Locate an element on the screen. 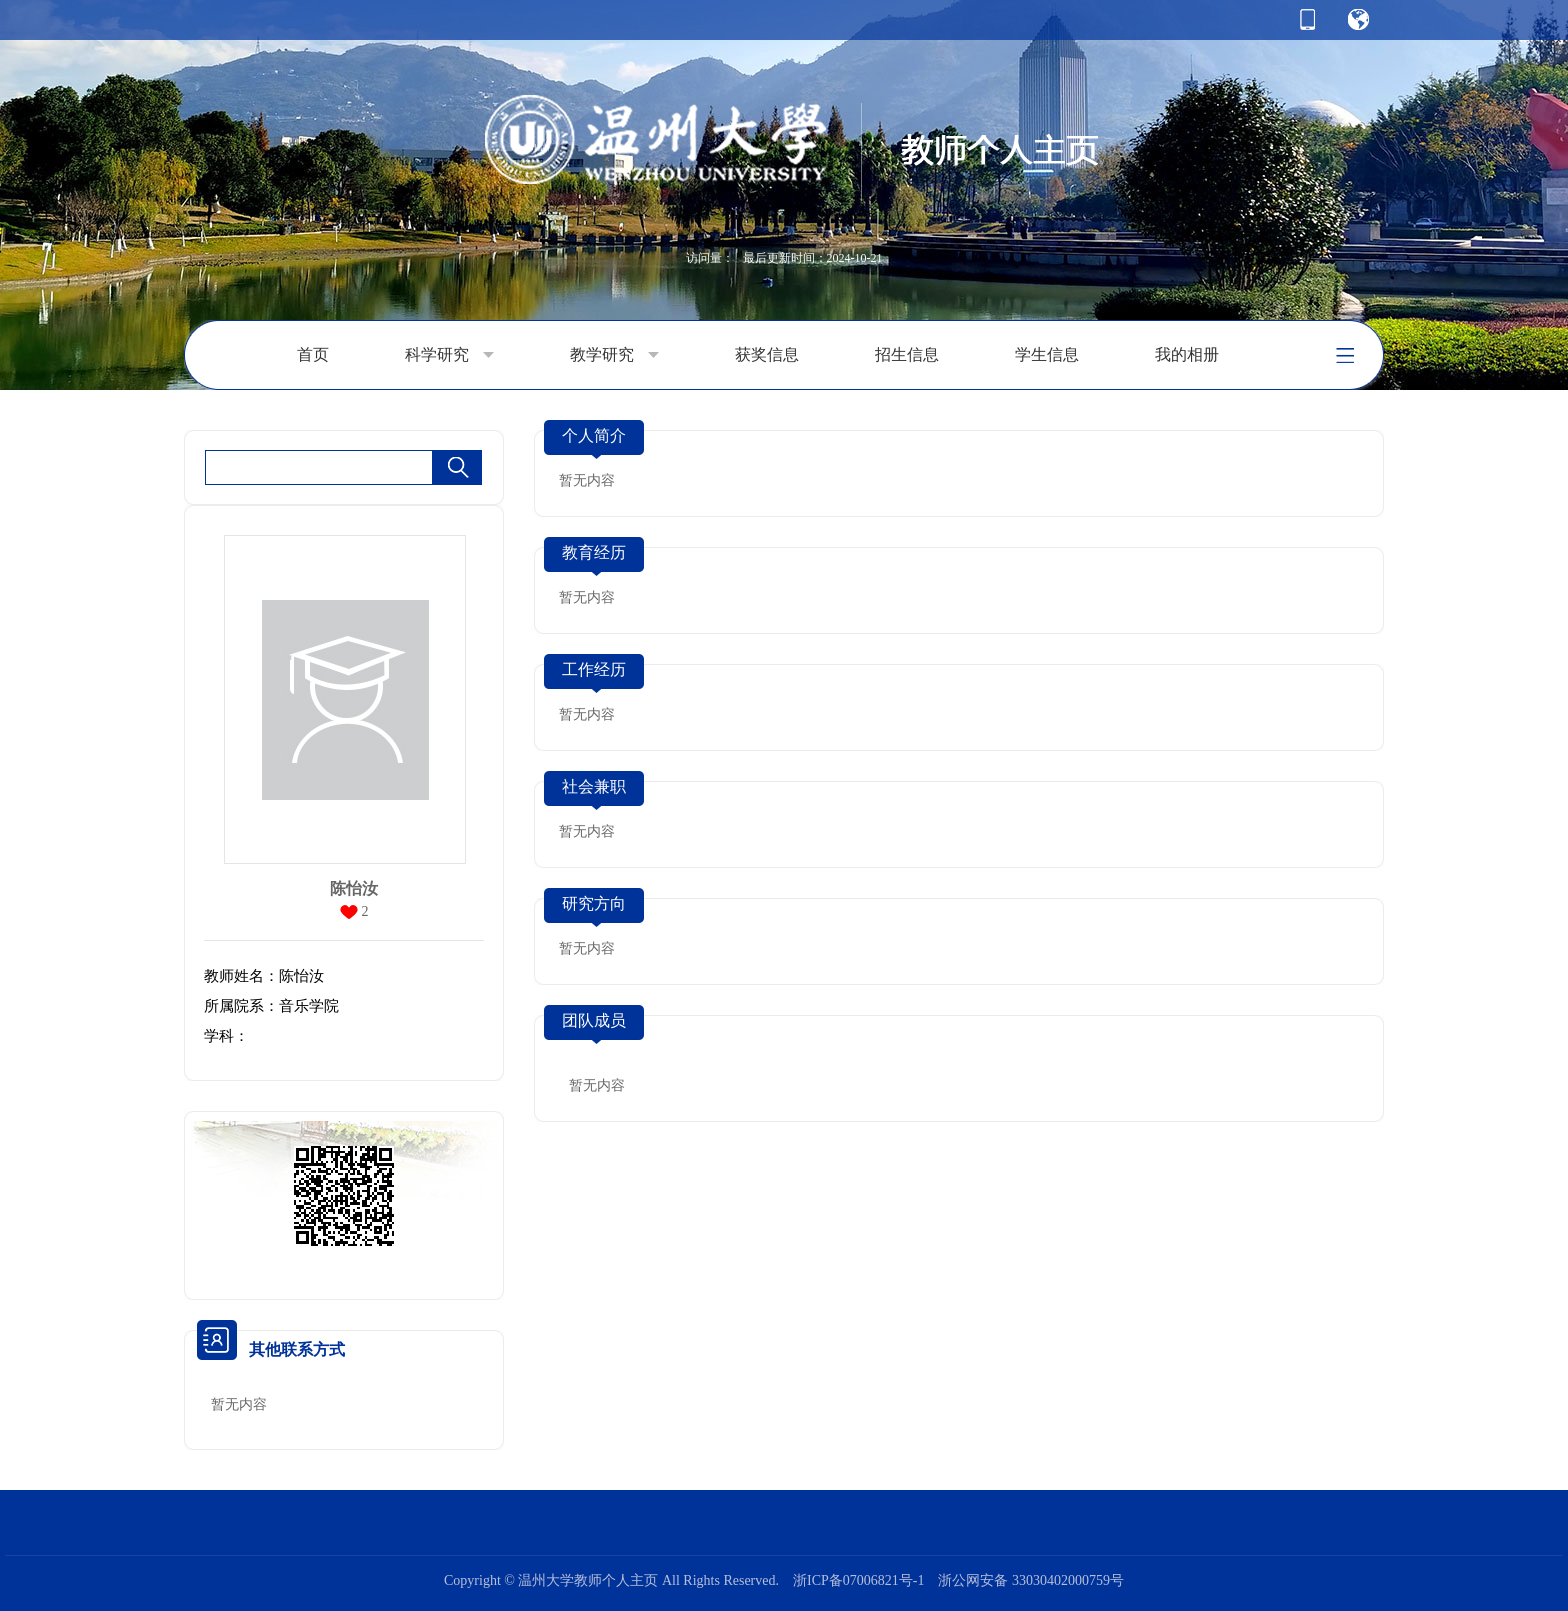  获奖信息 is located at coordinates (767, 354).